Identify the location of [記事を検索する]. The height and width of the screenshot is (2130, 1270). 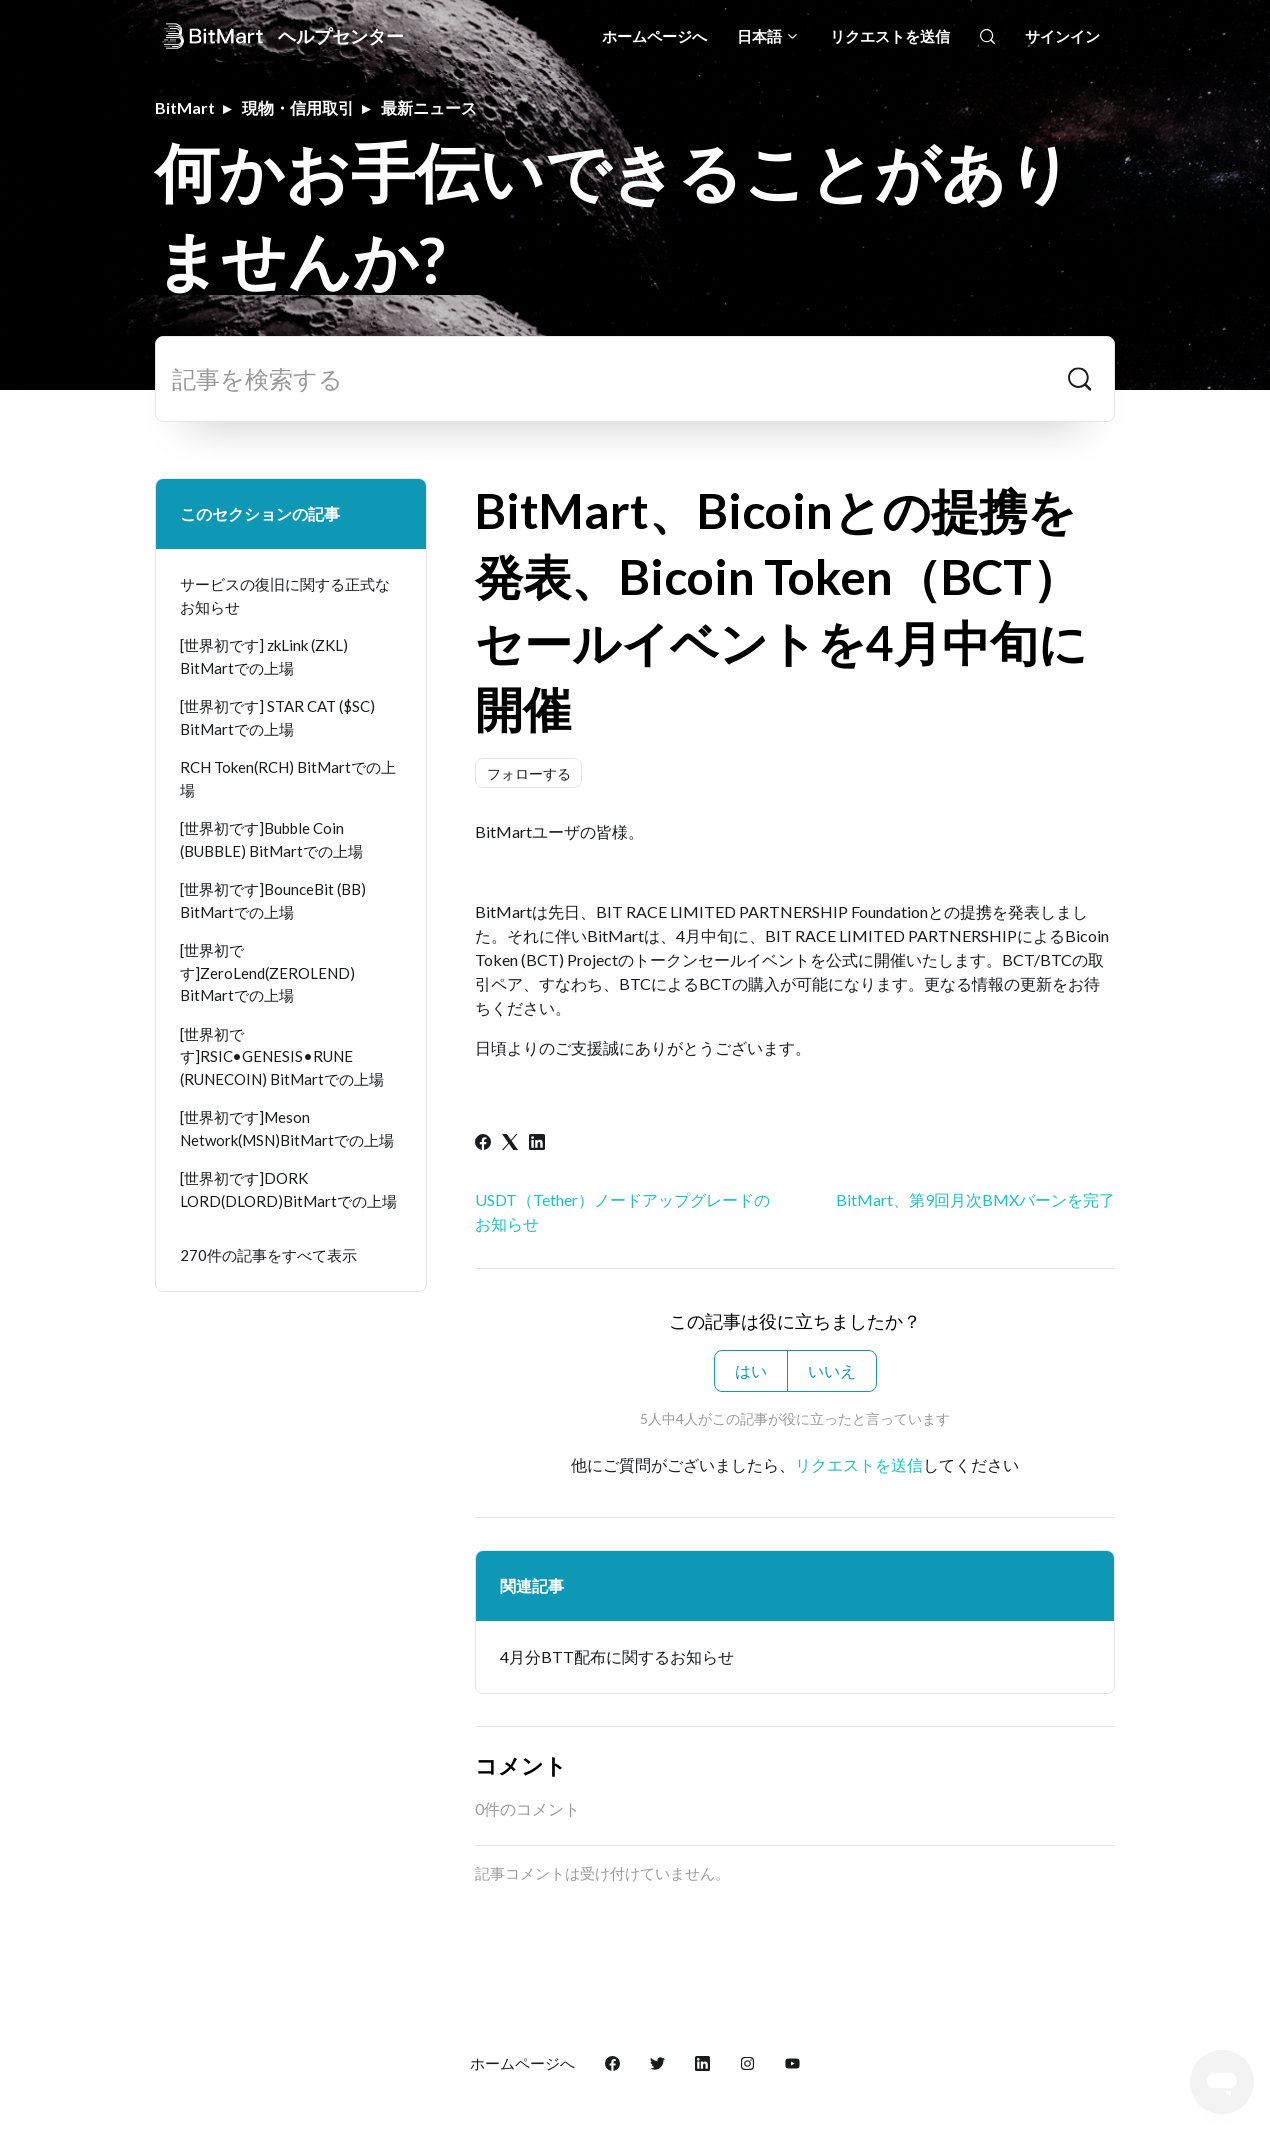
(635, 379).